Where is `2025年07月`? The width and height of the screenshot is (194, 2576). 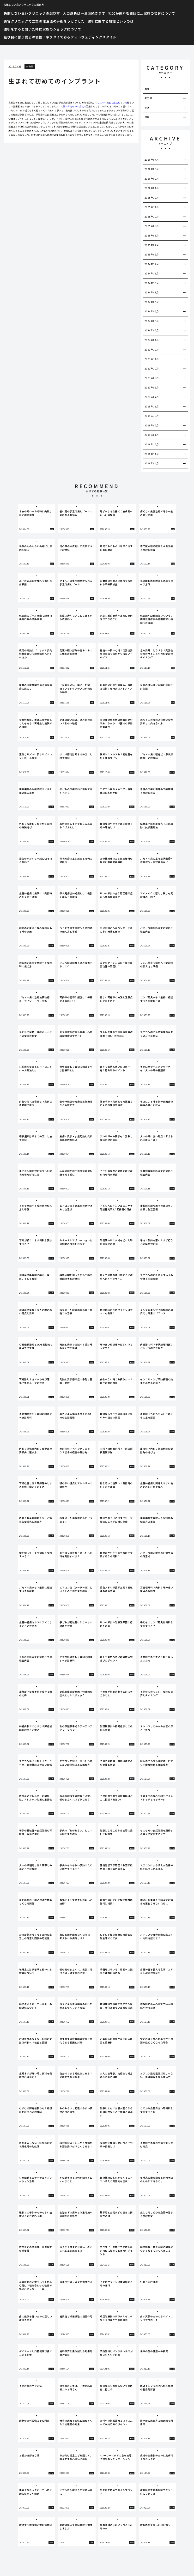
2025年07月 is located at coordinates (152, 245).